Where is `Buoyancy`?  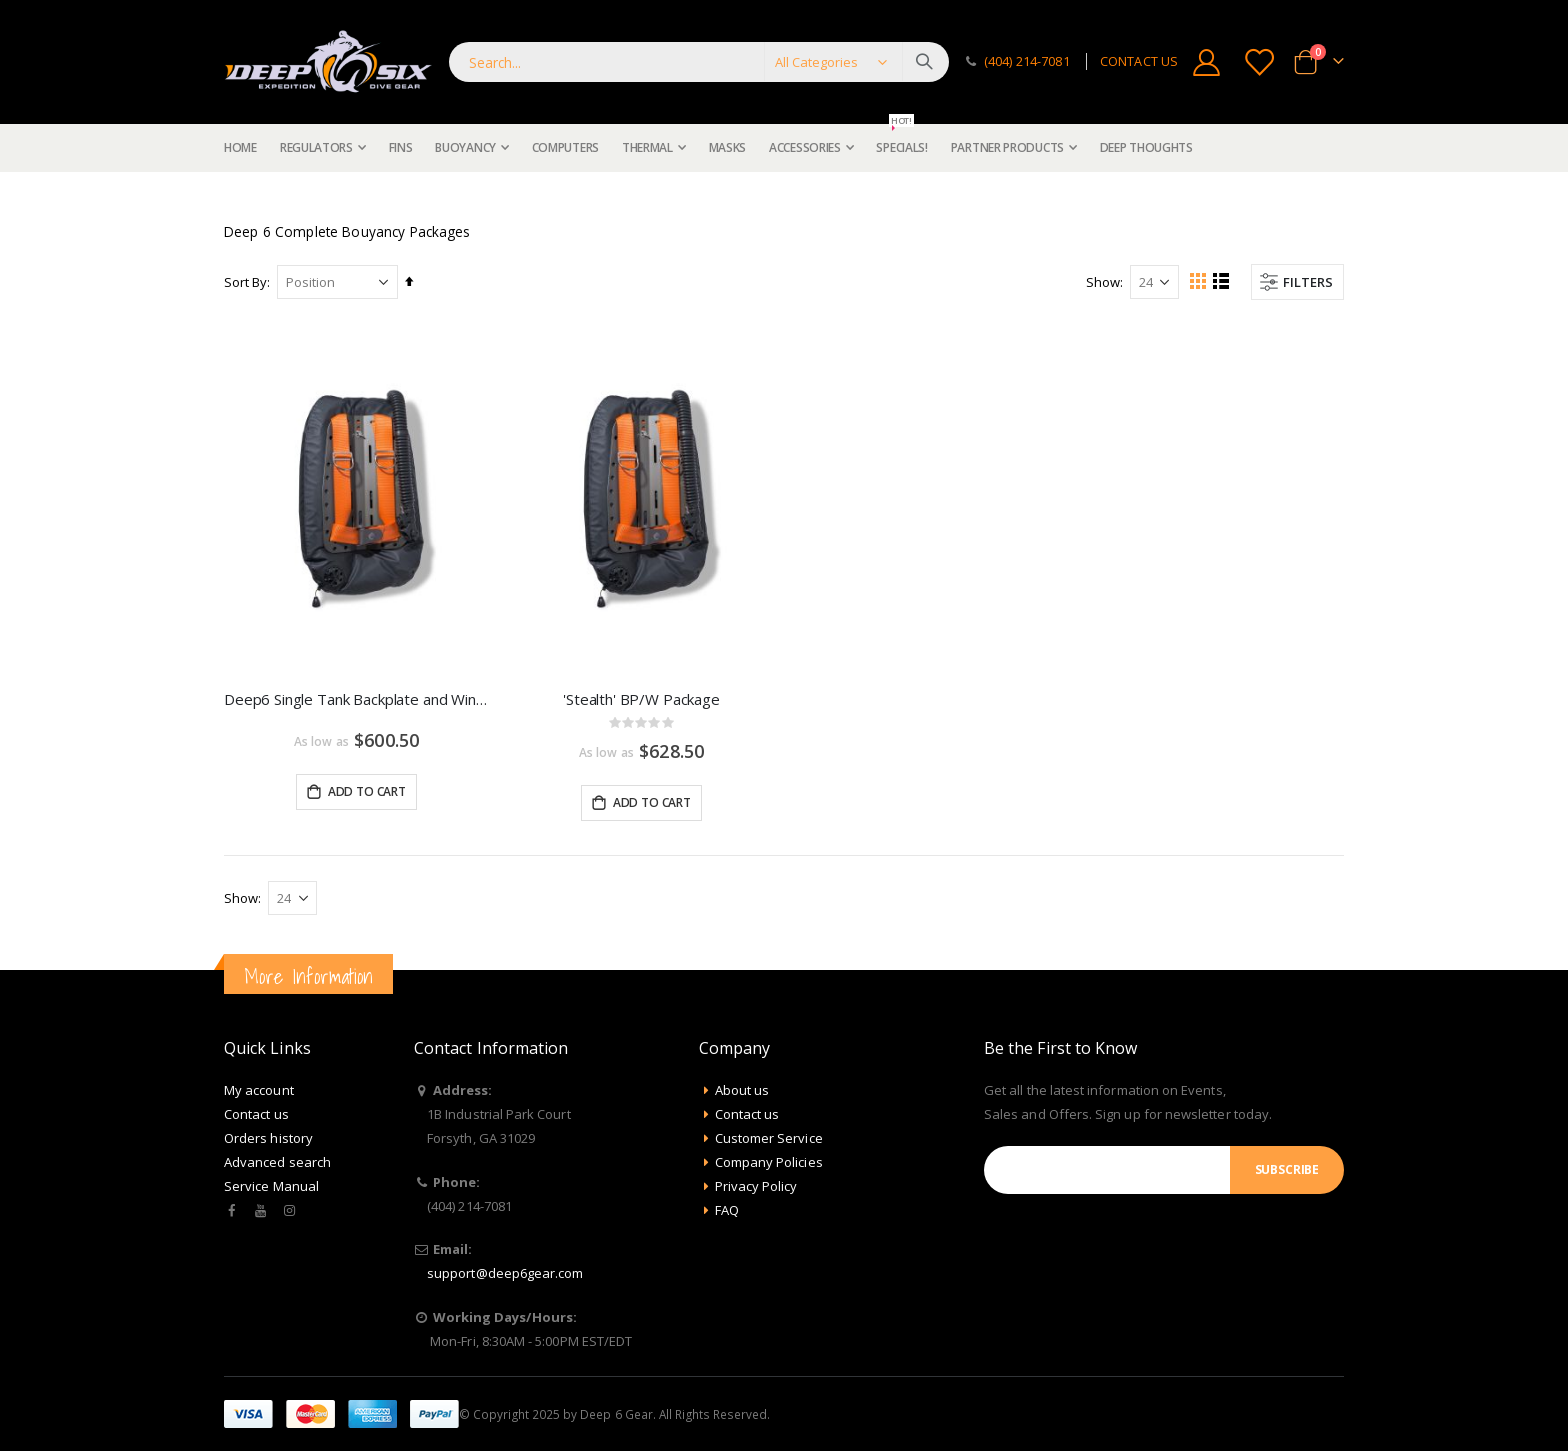 Buoyancy is located at coordinates (299, 196).